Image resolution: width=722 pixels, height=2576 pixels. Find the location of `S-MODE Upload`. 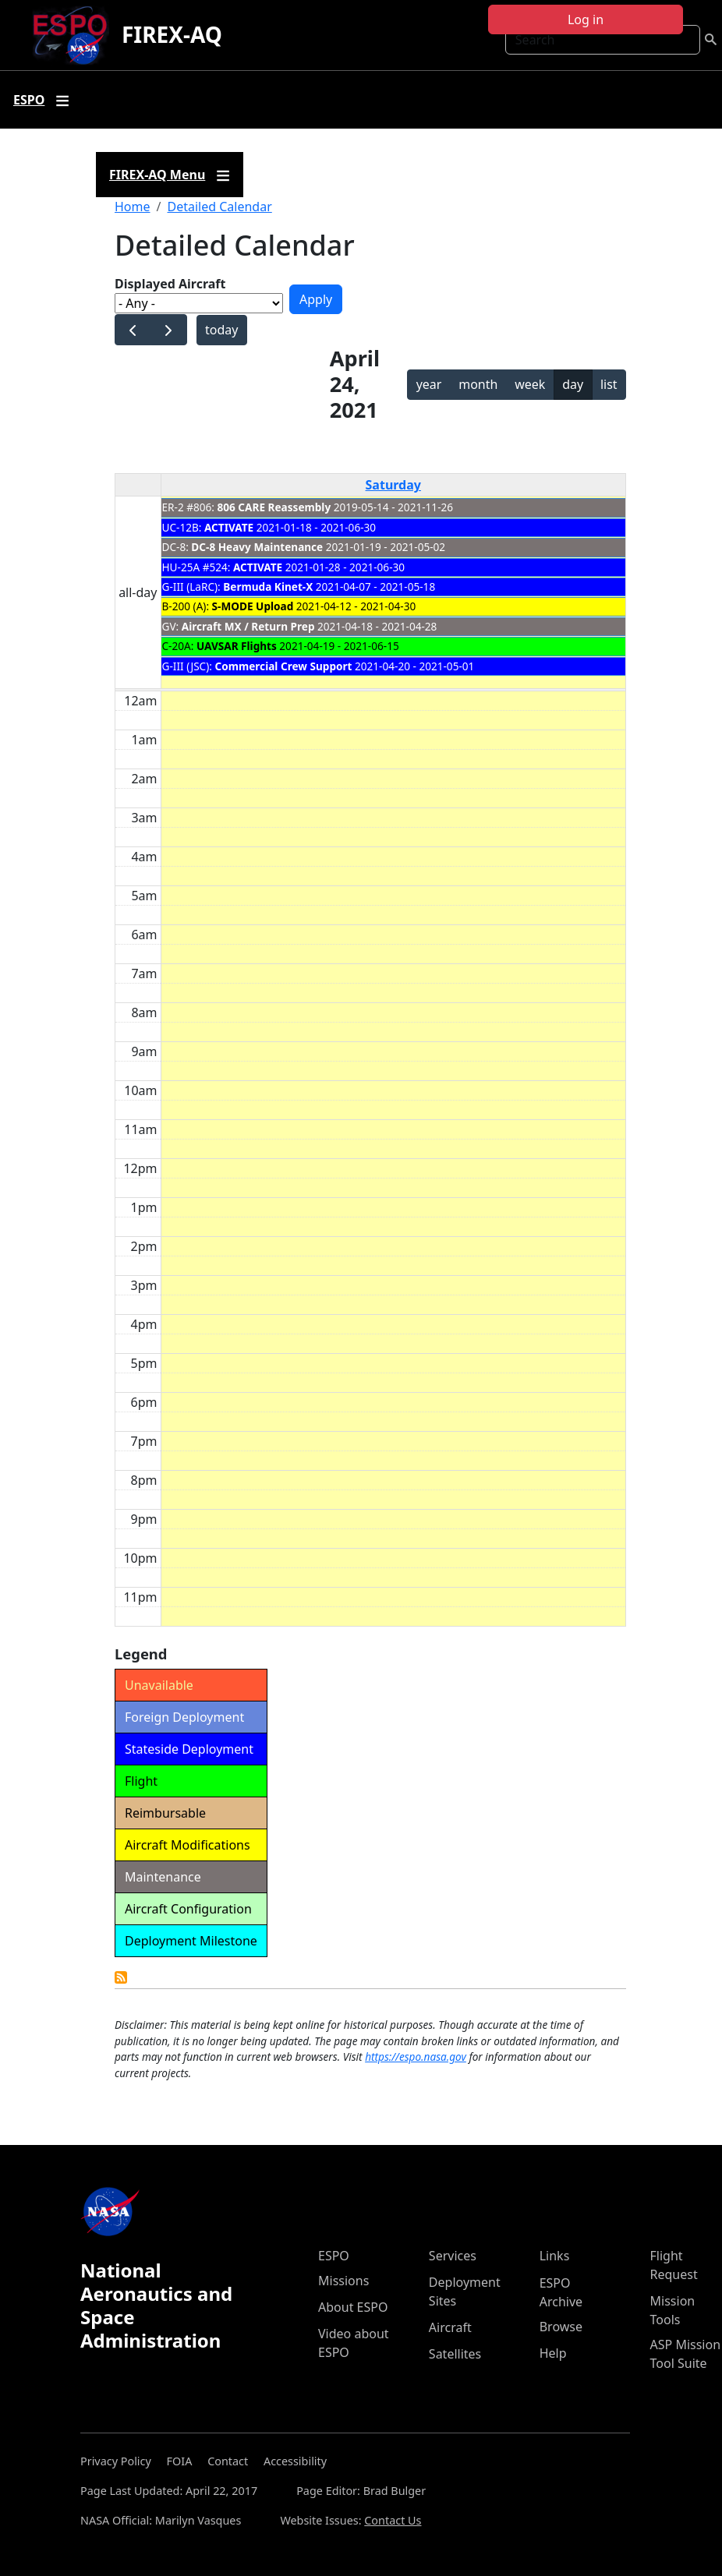

S-MODE Upload is located at coordinates (253, 606).